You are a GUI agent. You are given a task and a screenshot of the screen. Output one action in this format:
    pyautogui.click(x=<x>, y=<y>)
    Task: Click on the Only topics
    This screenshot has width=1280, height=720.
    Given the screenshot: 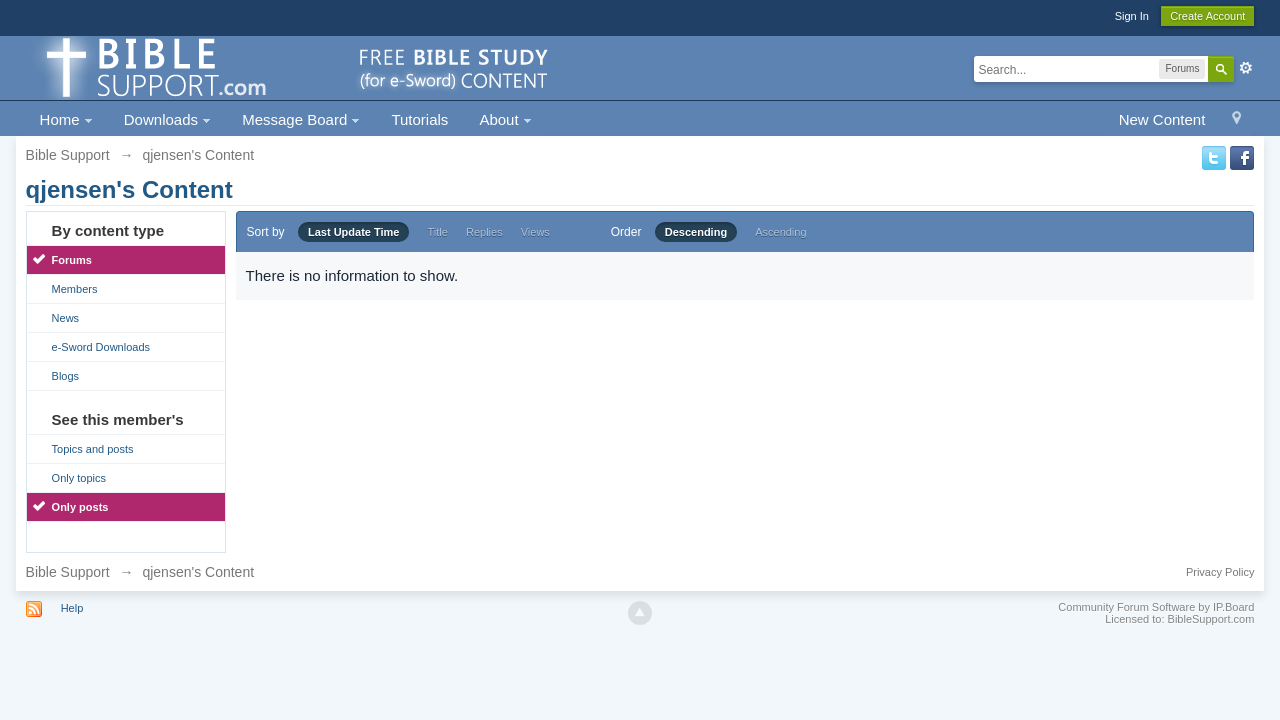 What is the action you would take?
    pyautogui.click(x=79, y=478)
    